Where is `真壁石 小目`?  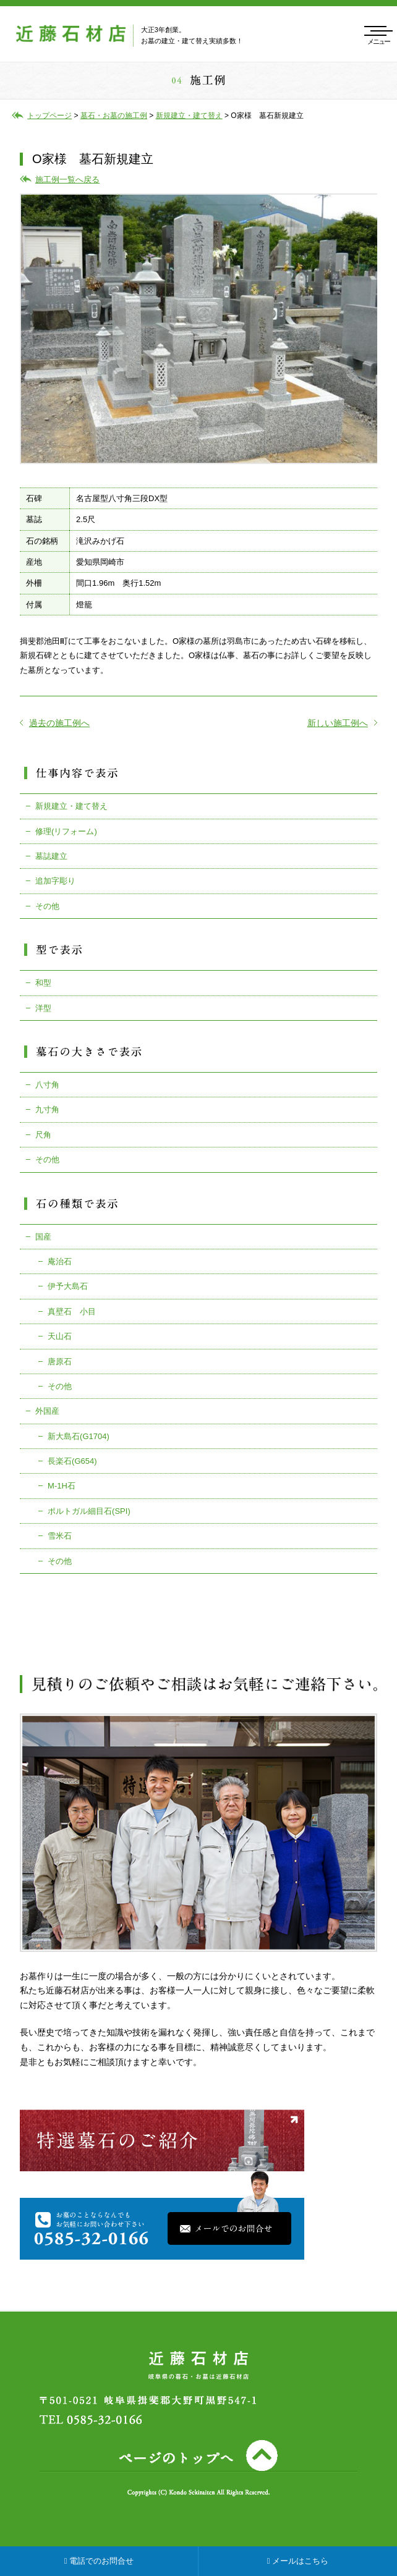 真壁石 小目 is located at coordinates (72, 1311).